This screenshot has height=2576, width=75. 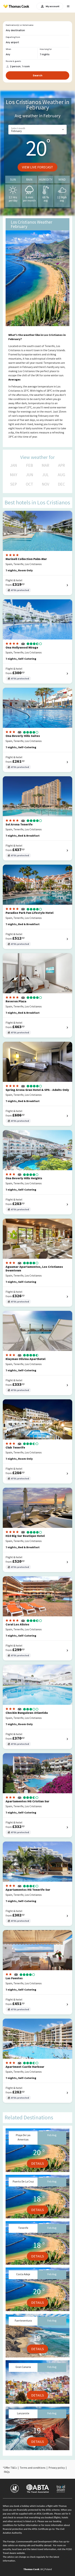 What do you see at coordinates (29, 465) in the screenshot?
I see `FEB` at bounding box center [29, 465].